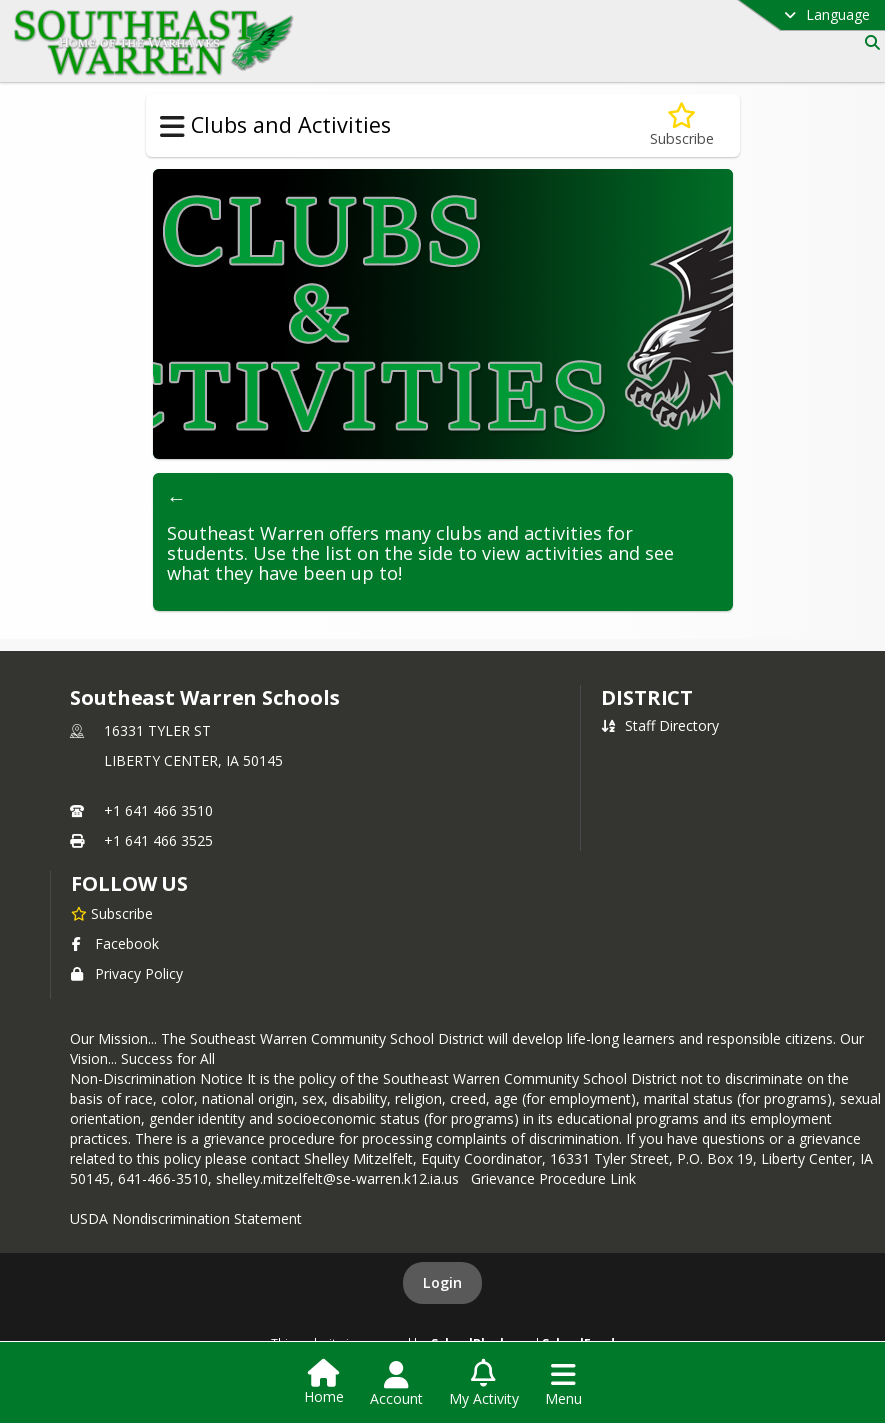 The width and height of the screenshot is (885, 1423). Describe the element at coordinates (682, 125) in the screenshot. I see `[Subscribe to Clubs and Activities]` at that location.